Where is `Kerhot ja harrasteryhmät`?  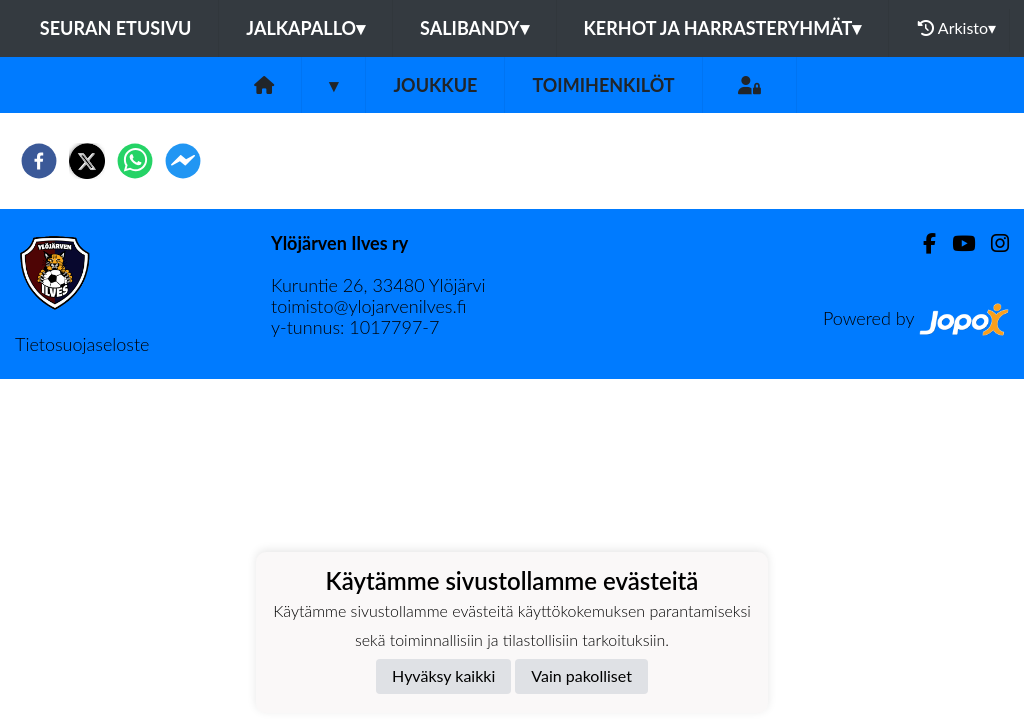
Kerhot ja harrasteryhmät is located at coordinates (723, 28).